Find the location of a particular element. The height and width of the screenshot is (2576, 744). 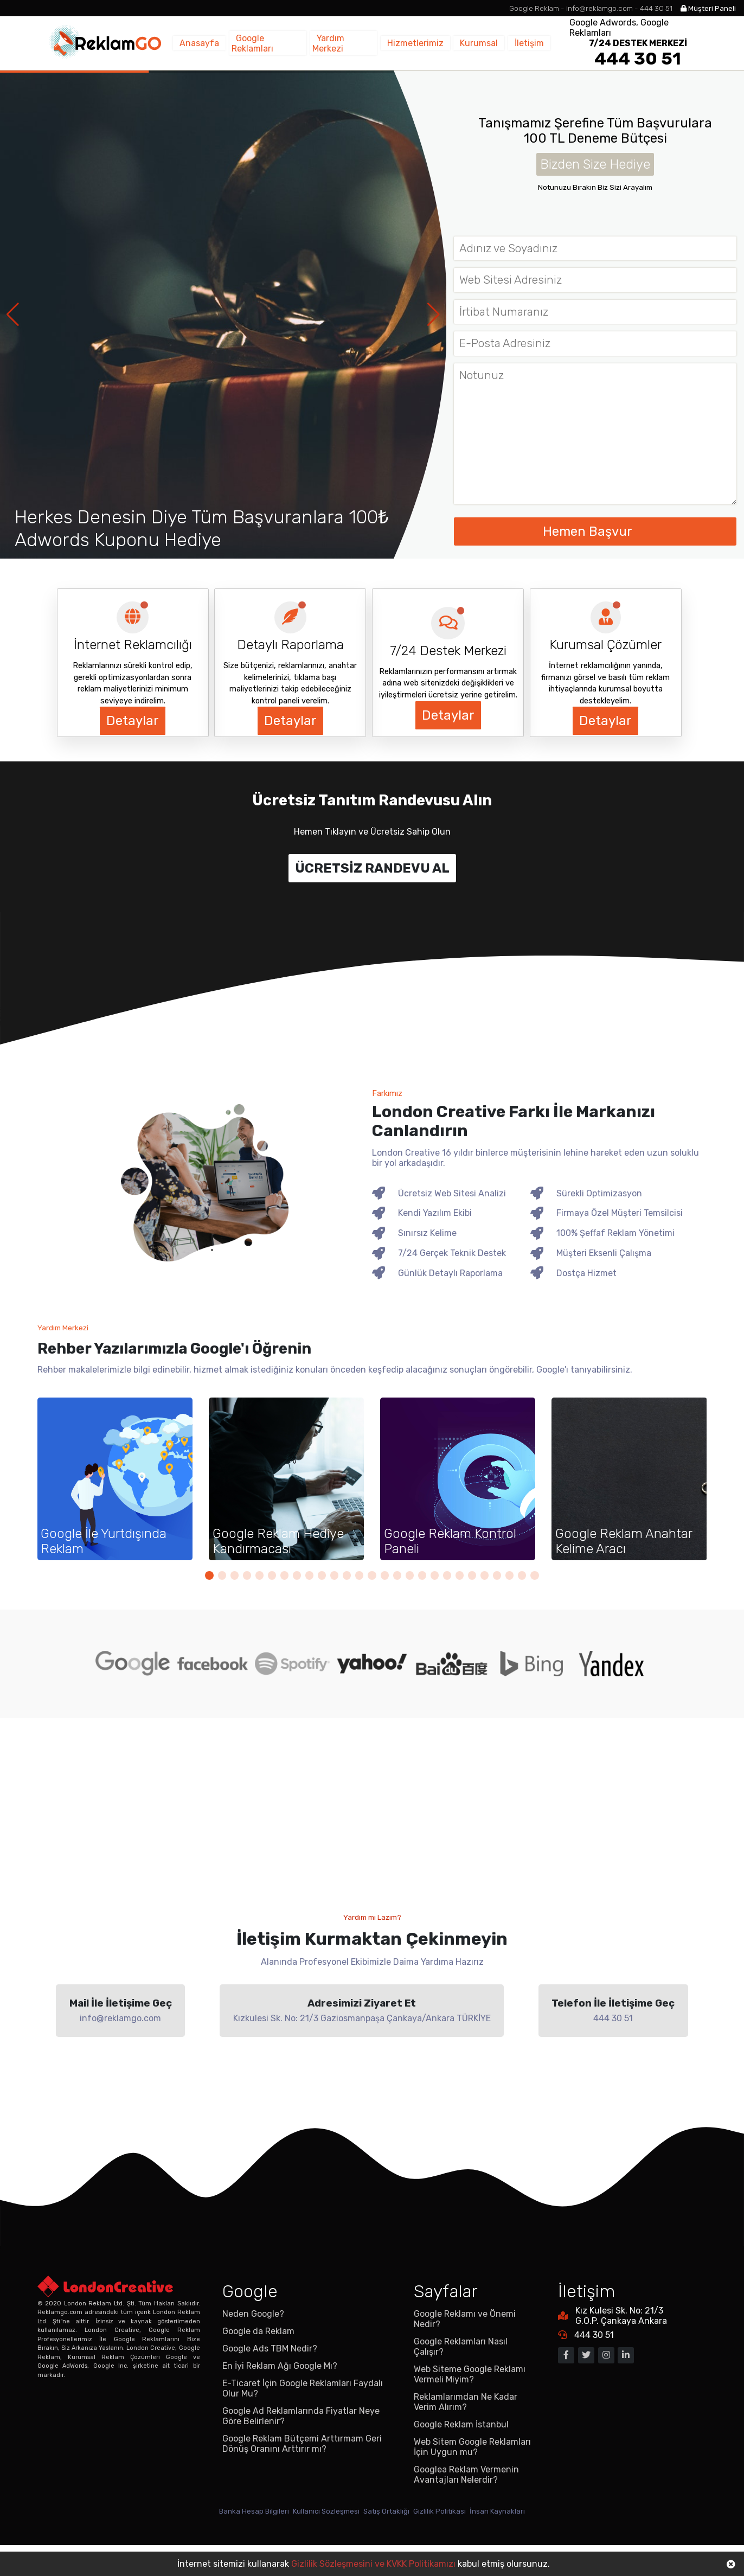

Google Ads TBM Nedir? is located at coordinates (269, 2377).